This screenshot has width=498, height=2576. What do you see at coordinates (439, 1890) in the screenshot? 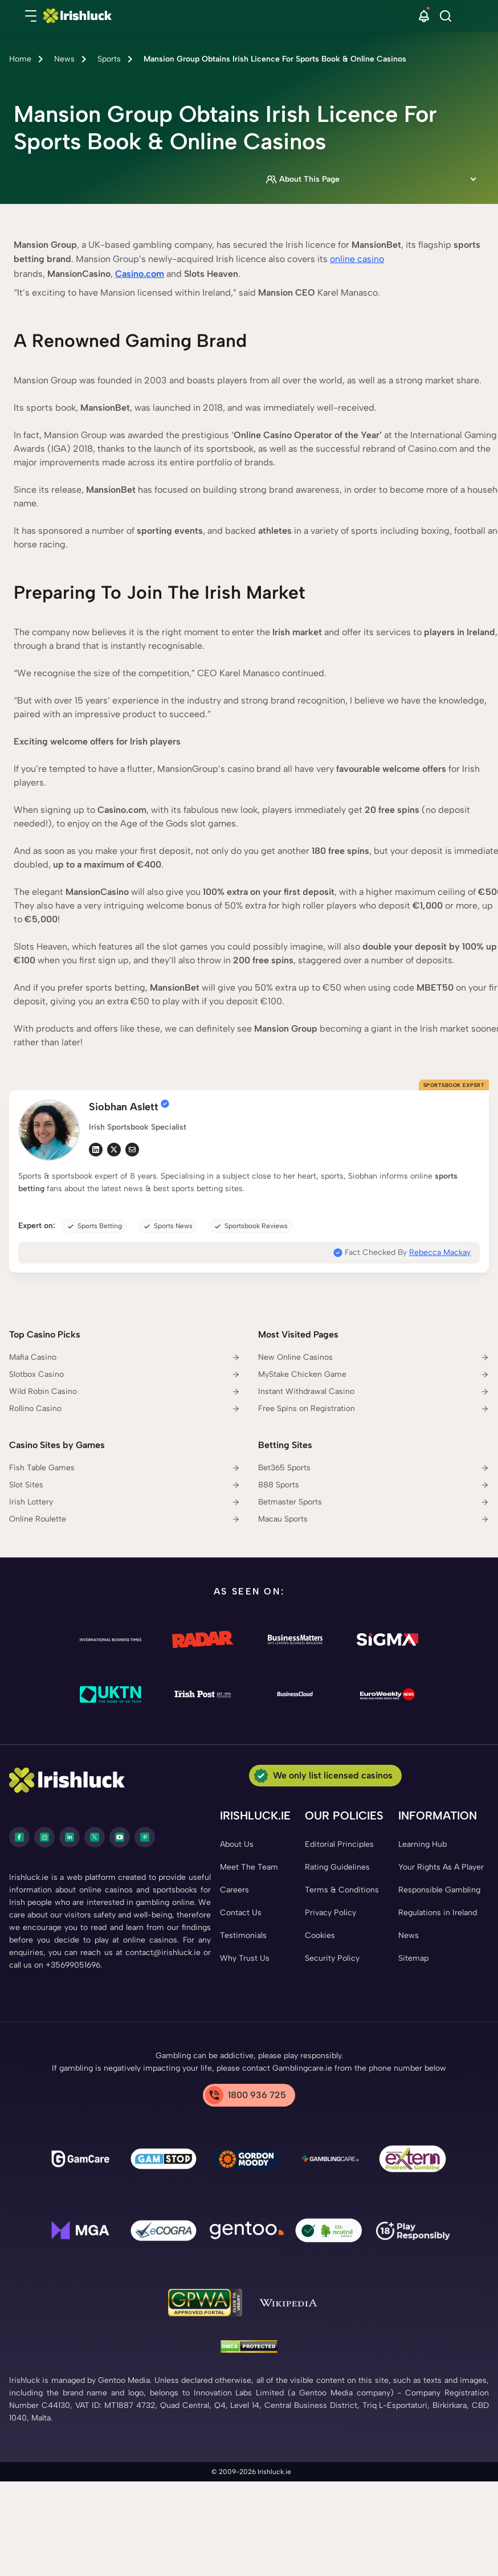
I see `[Responsible Gambling Link]` at bounding box center [439, 1890].